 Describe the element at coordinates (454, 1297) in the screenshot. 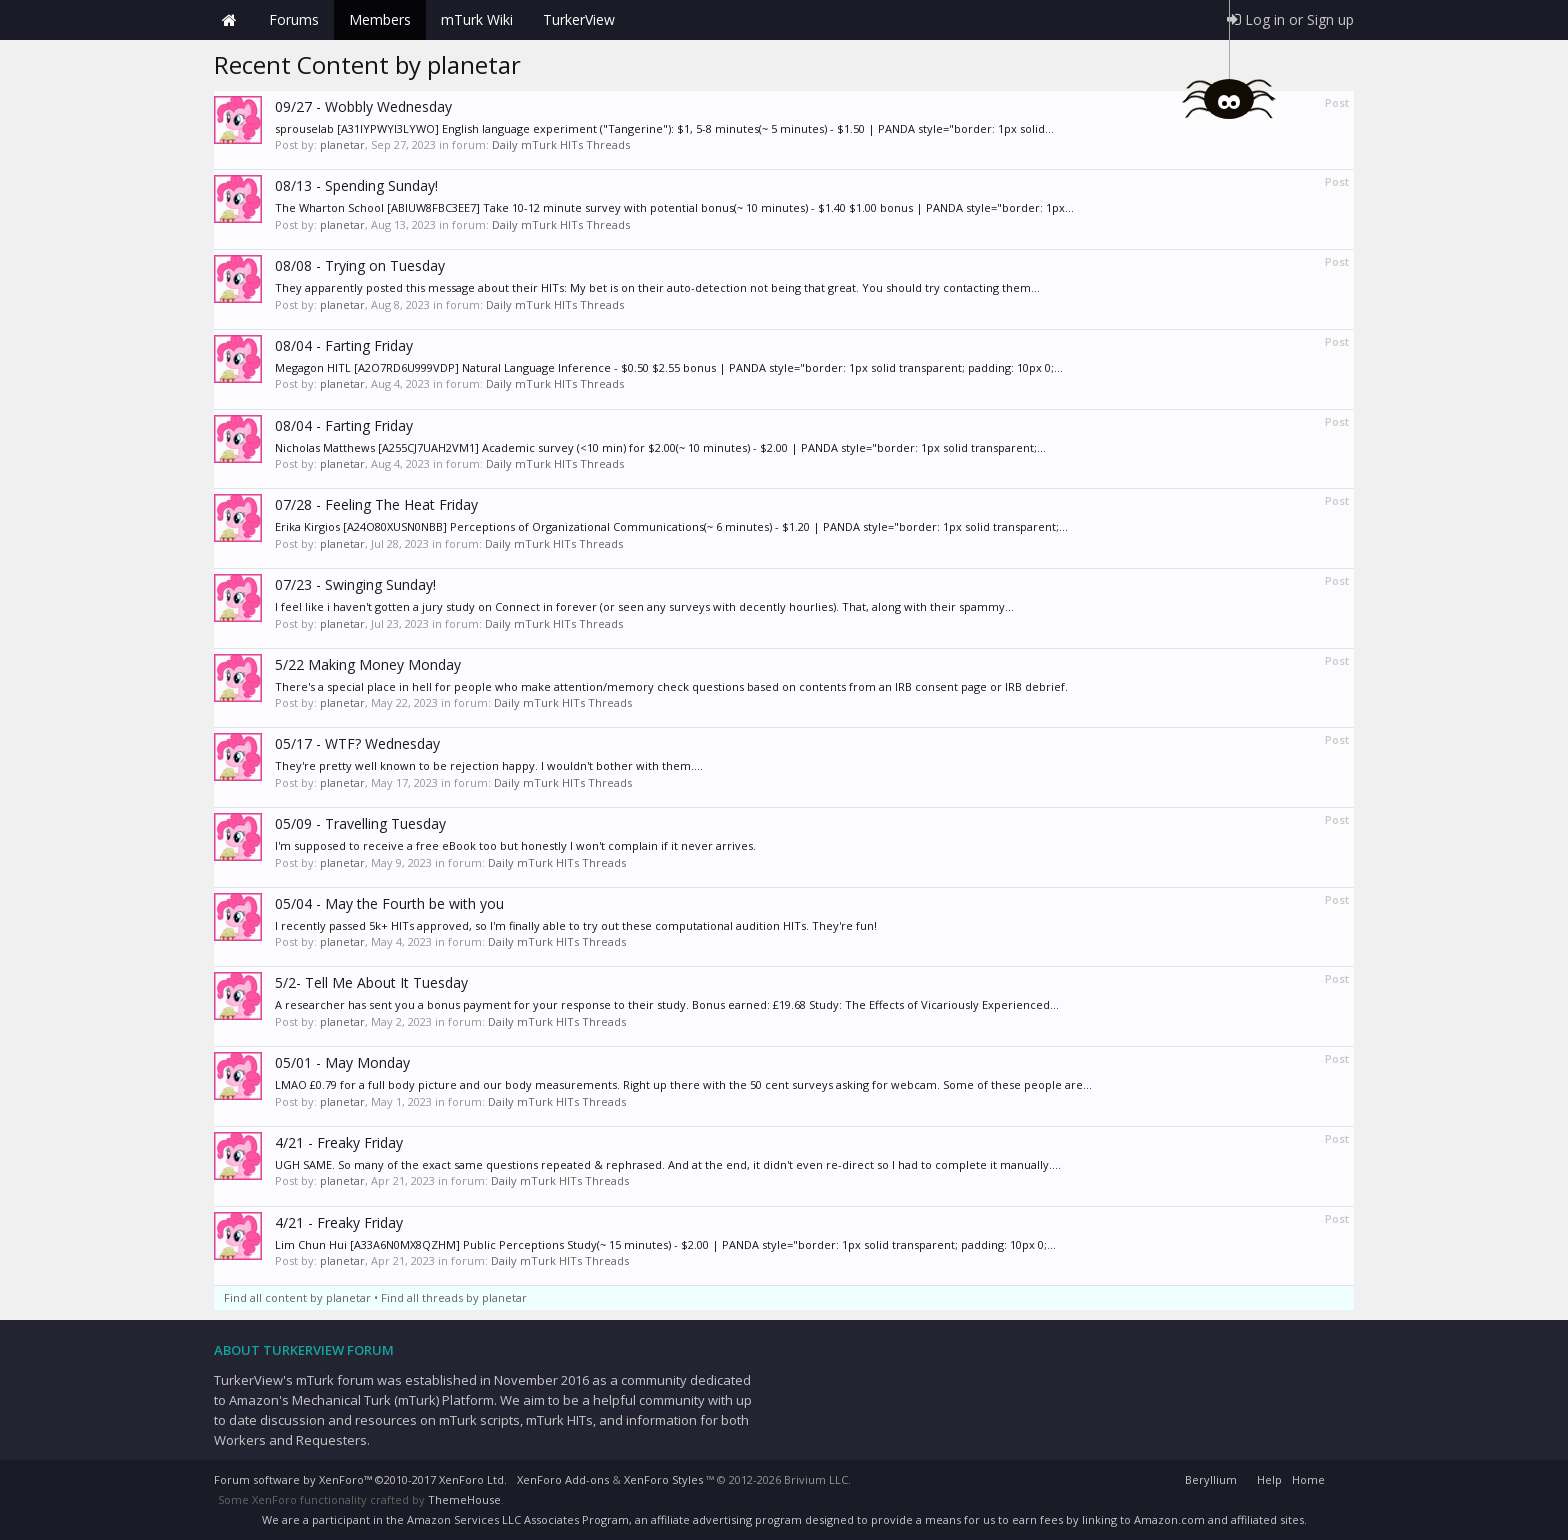

I see `Find all threads by planetar` at that location.